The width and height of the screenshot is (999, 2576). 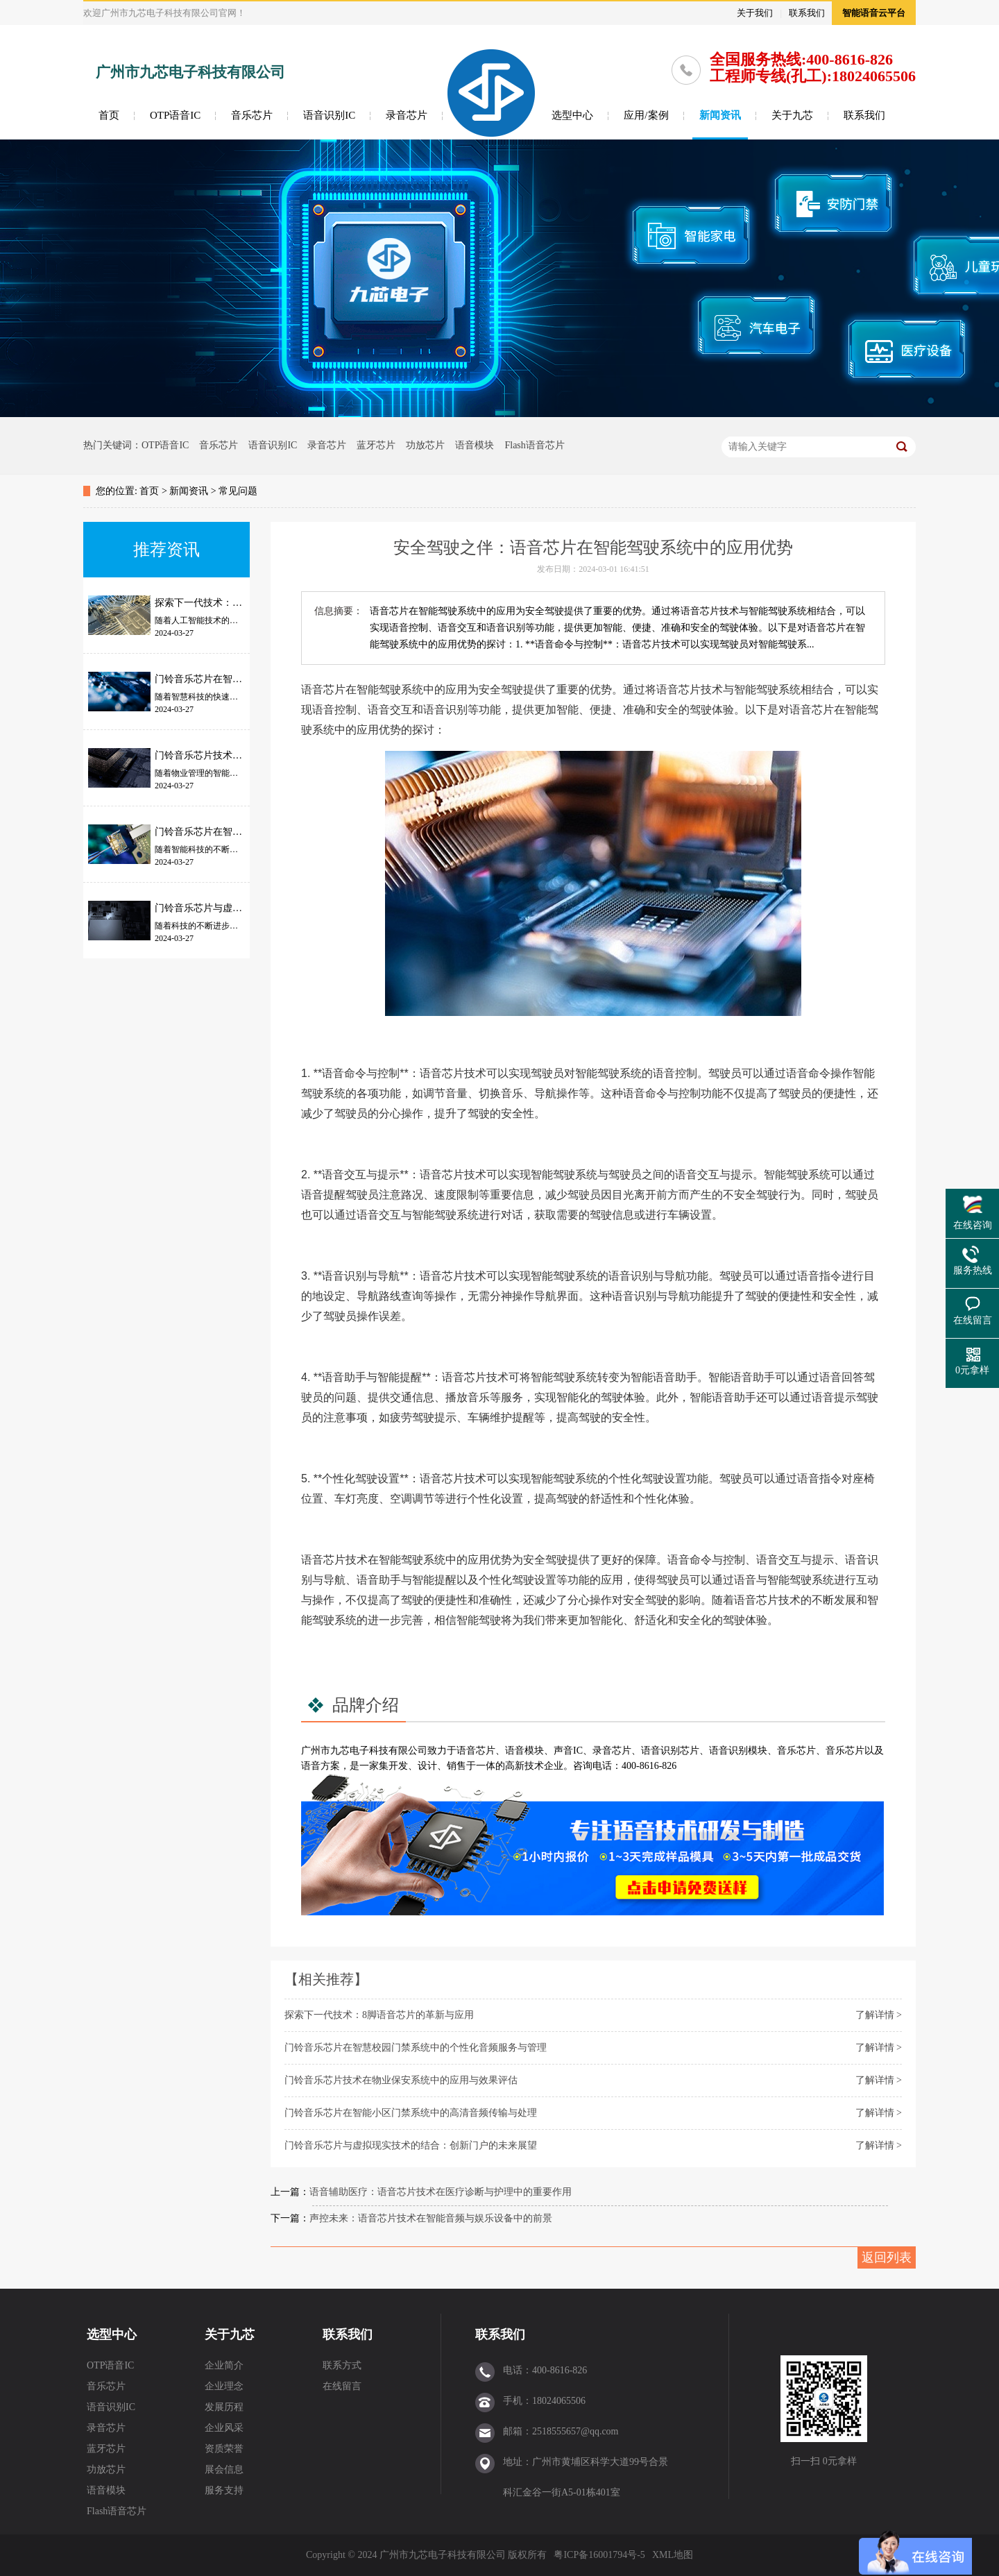 I want to click on 语音芯片, so click(x=475, y=1750).